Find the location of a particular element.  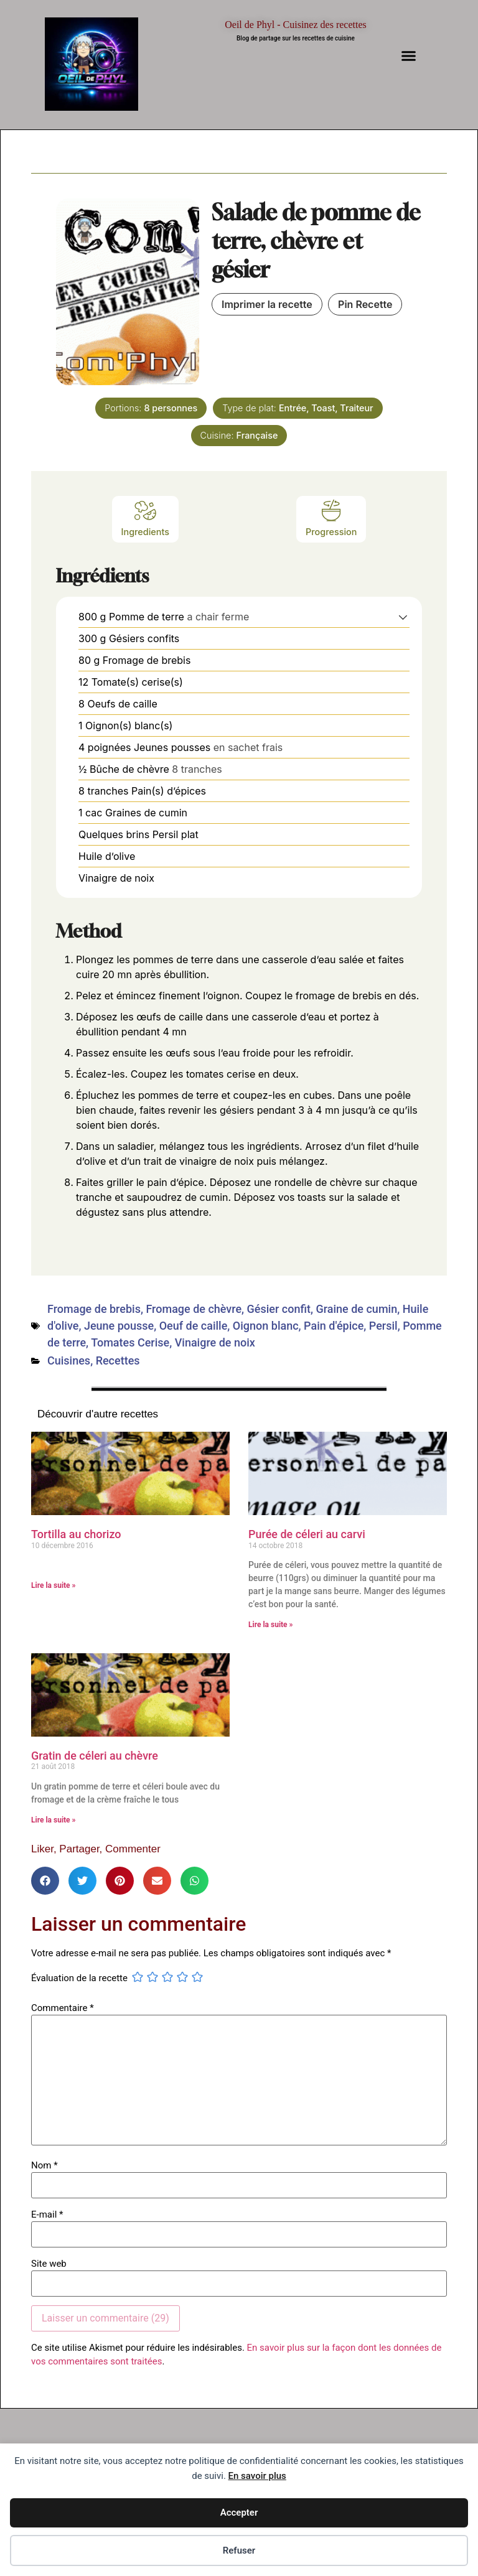

Cuisines is located at coordinates (68, 1360).